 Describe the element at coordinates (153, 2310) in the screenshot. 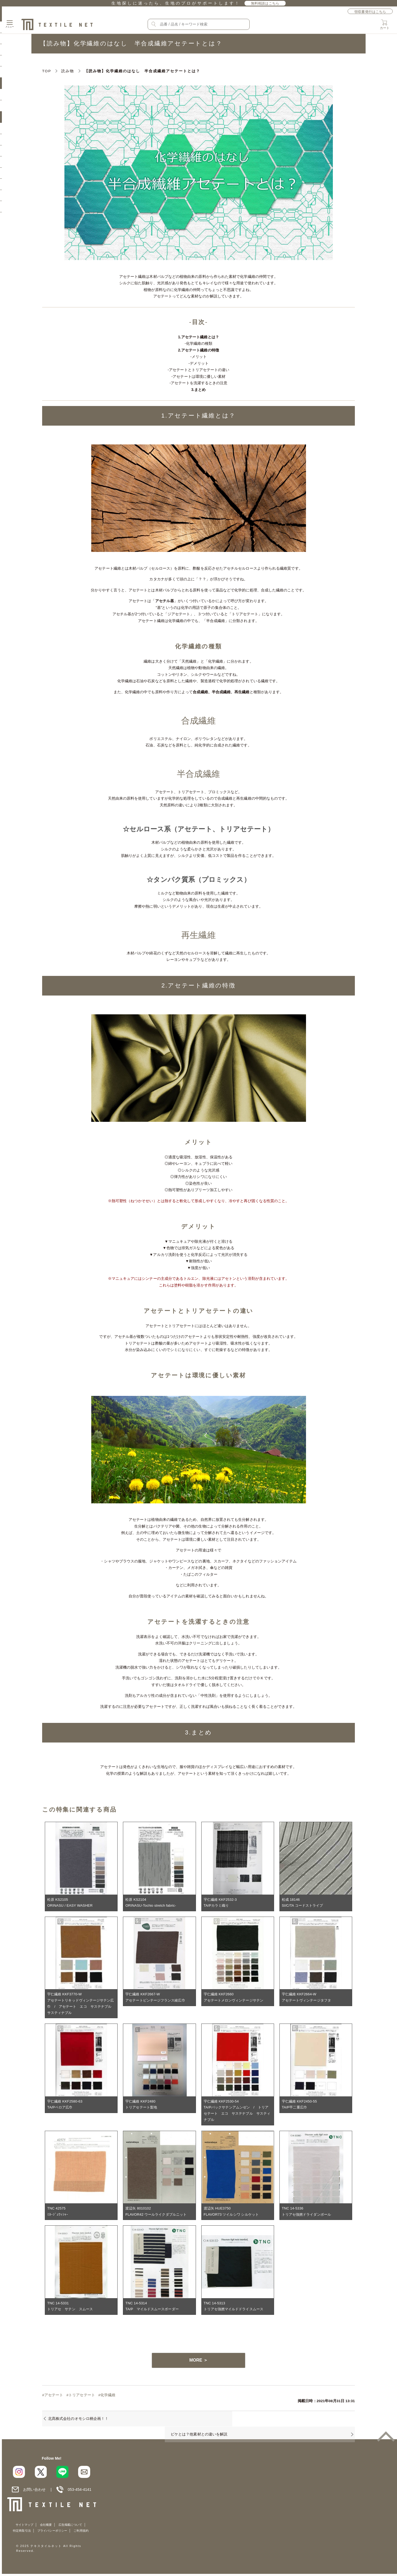

I see `TNC 14-5314TA/P マイルドスムースボーダー` at that location.